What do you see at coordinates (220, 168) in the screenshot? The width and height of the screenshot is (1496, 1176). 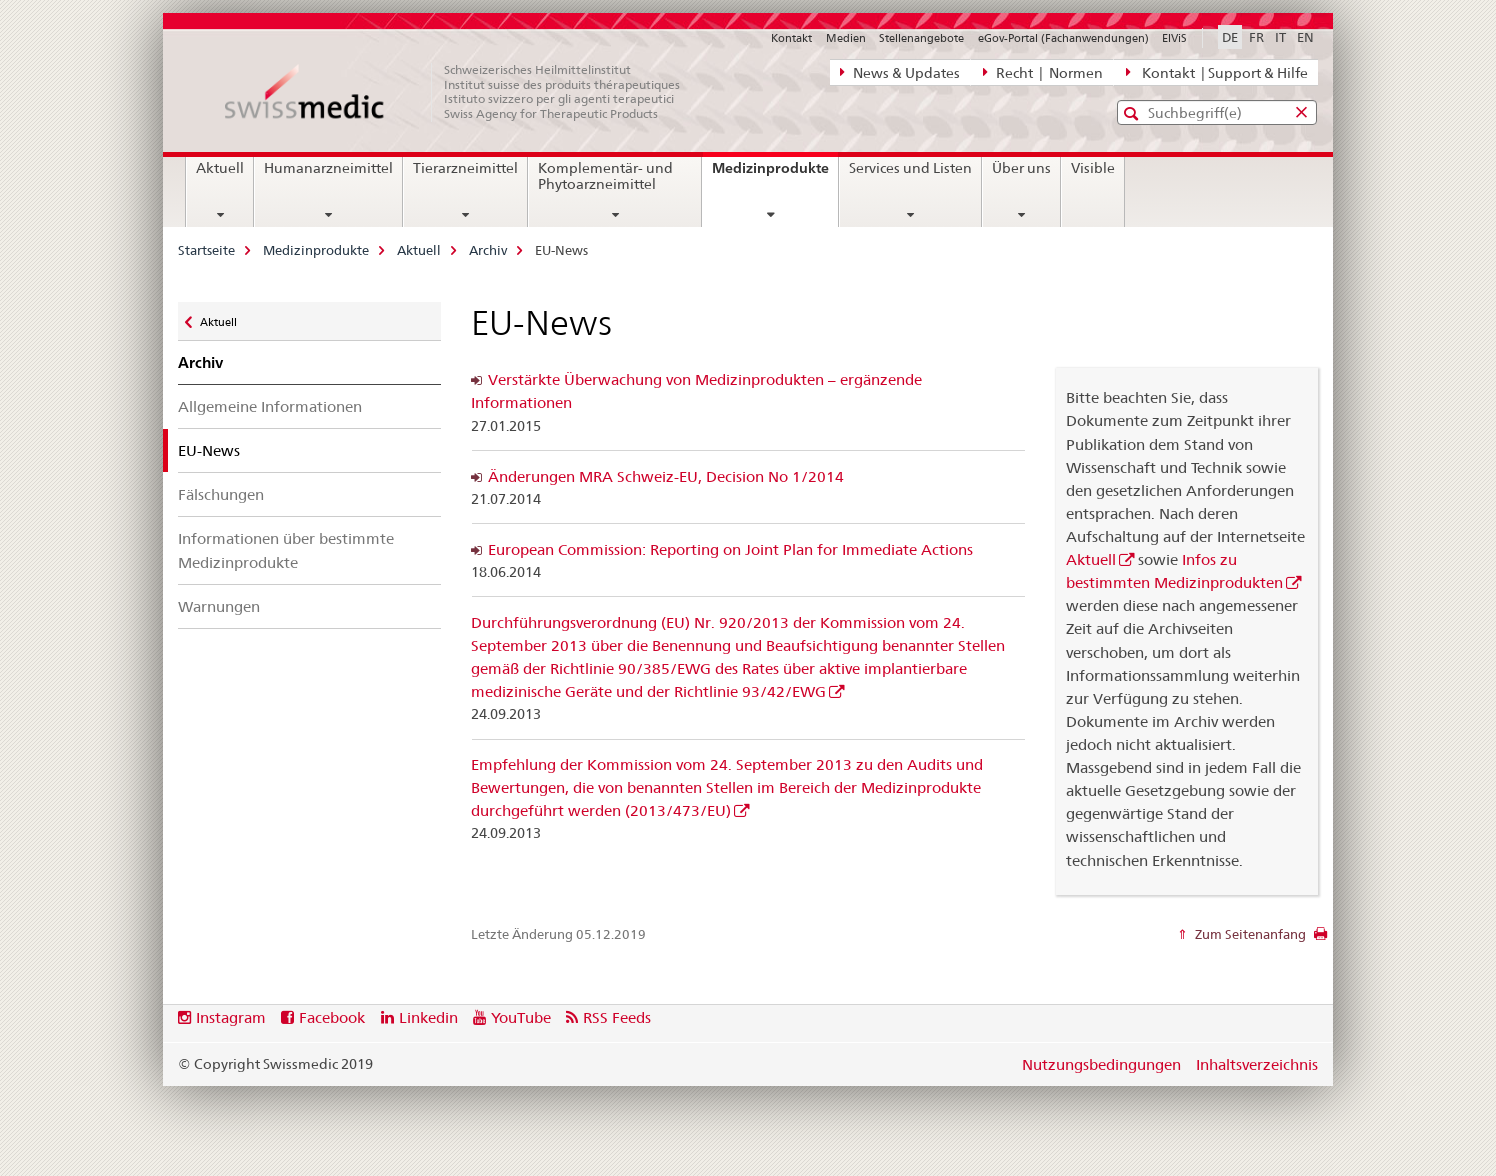 I see `Aktuell` at bounding box center [220, 168].